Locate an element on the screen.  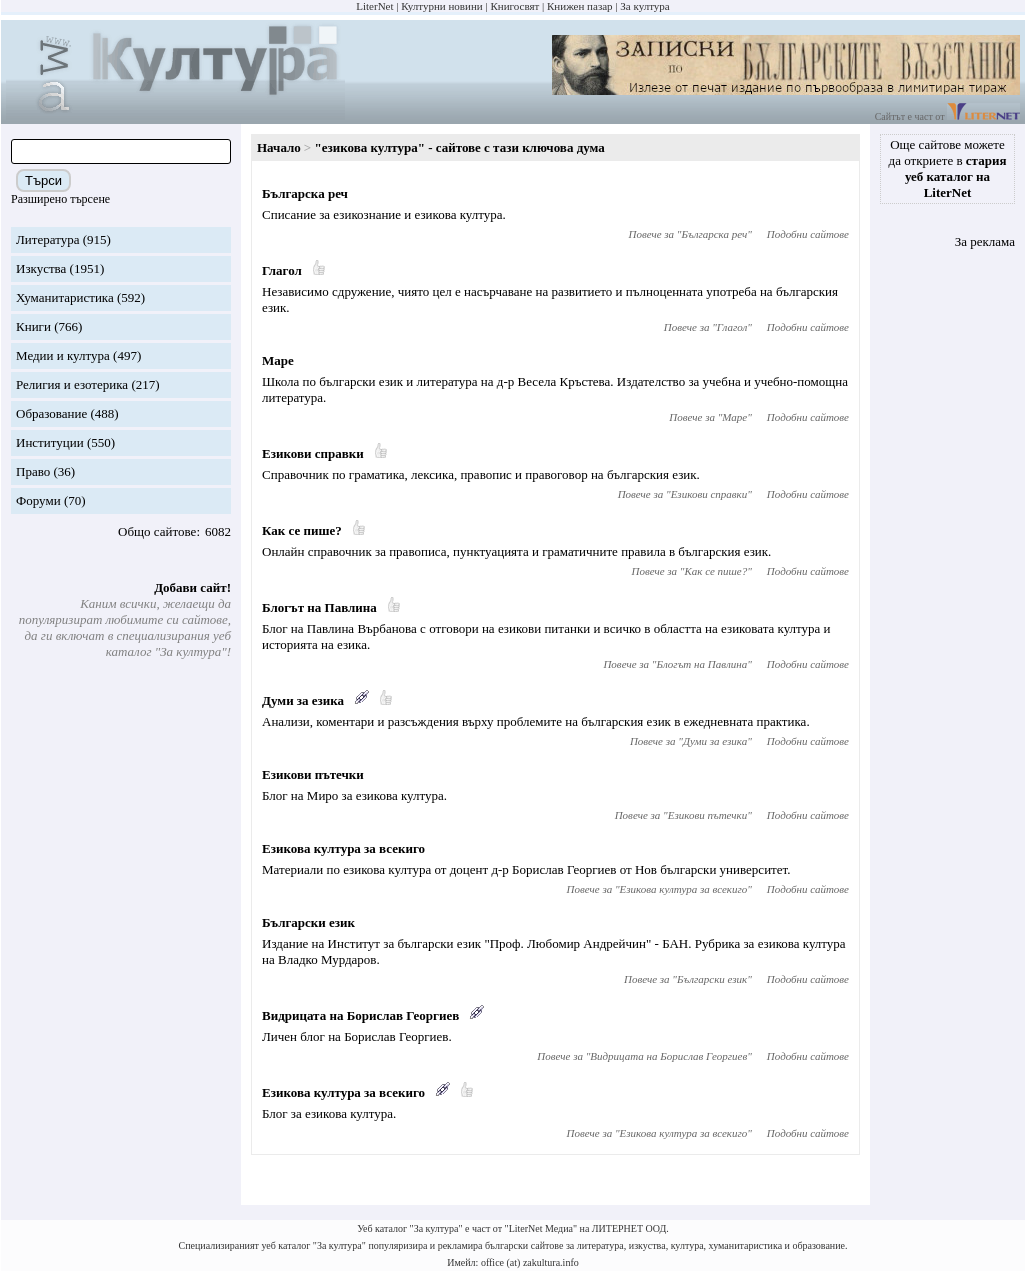
Маре is located at coordinates (278, 360).